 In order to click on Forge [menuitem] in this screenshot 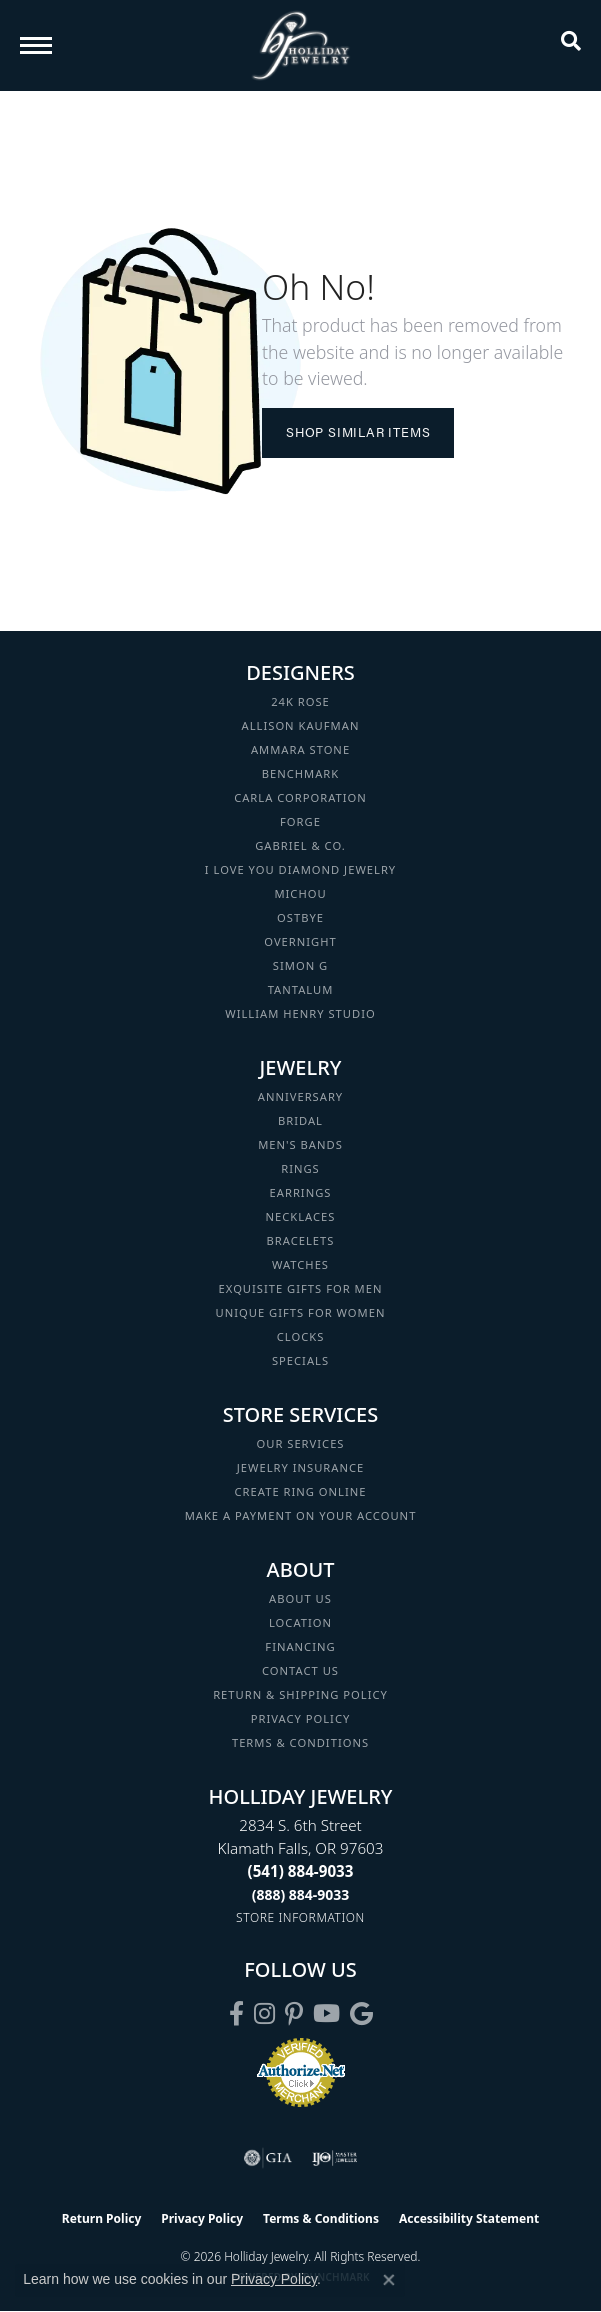, I will do `click(300, 821)`.